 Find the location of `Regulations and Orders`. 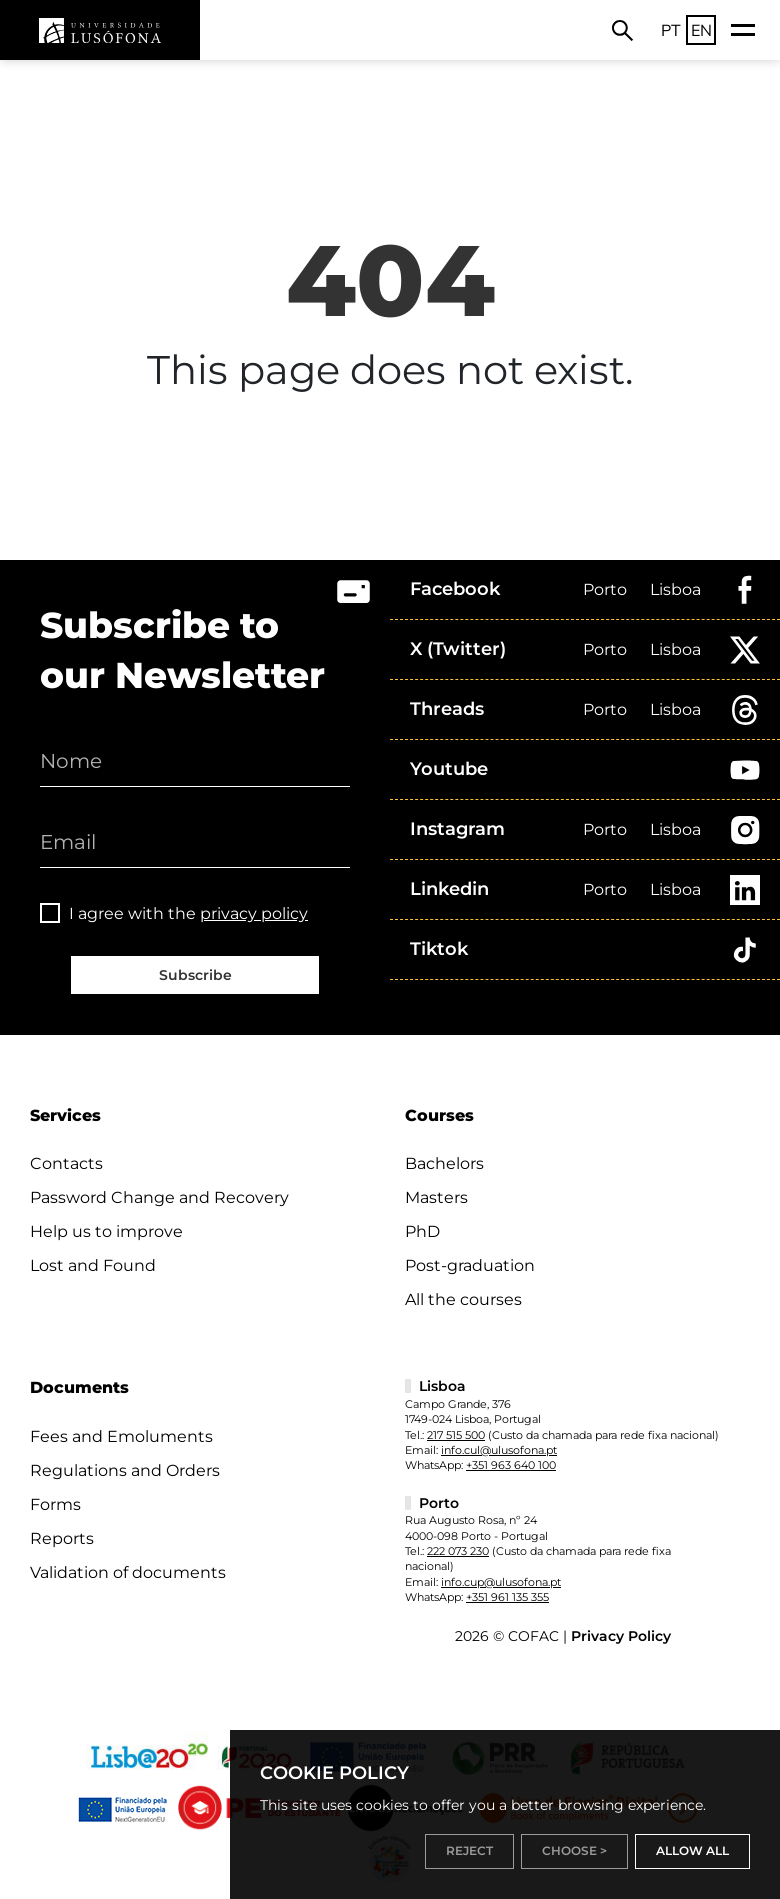

Regulations and Orders is located at coordinates (125, 1470).